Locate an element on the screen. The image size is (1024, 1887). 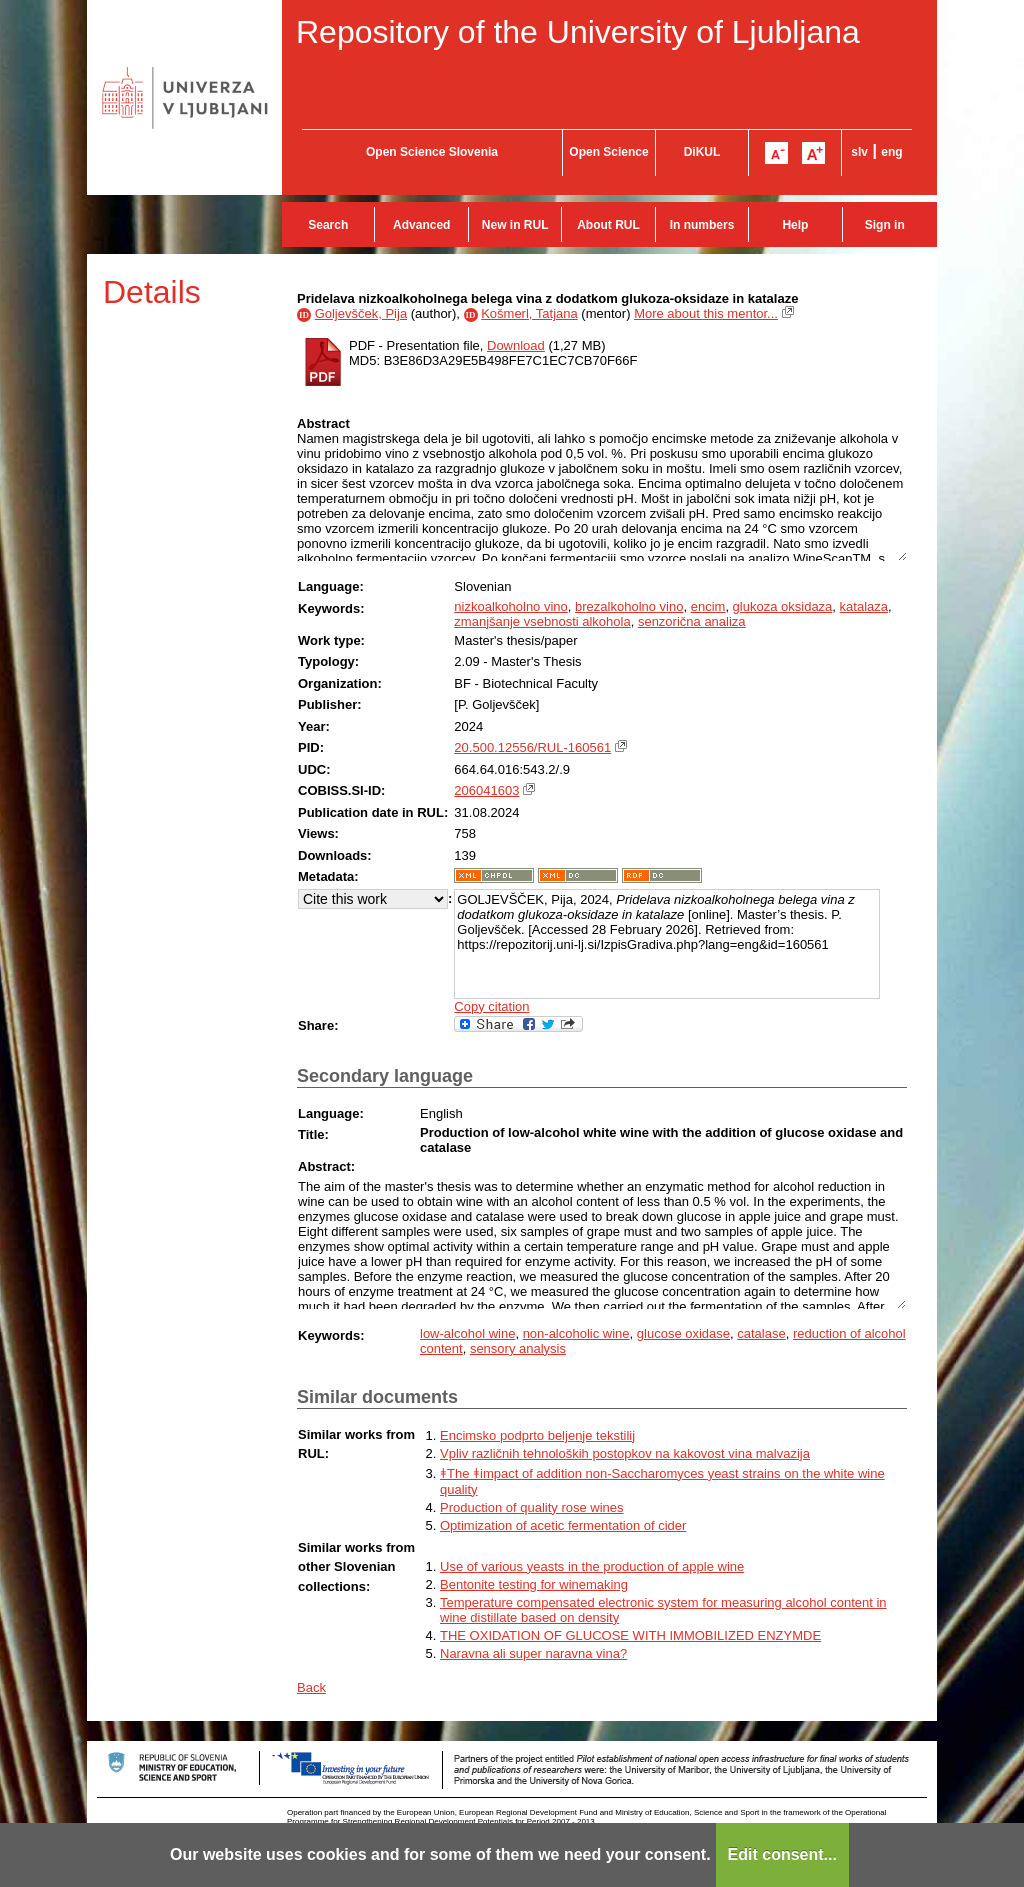
Download is located at coordinates (516, 345).